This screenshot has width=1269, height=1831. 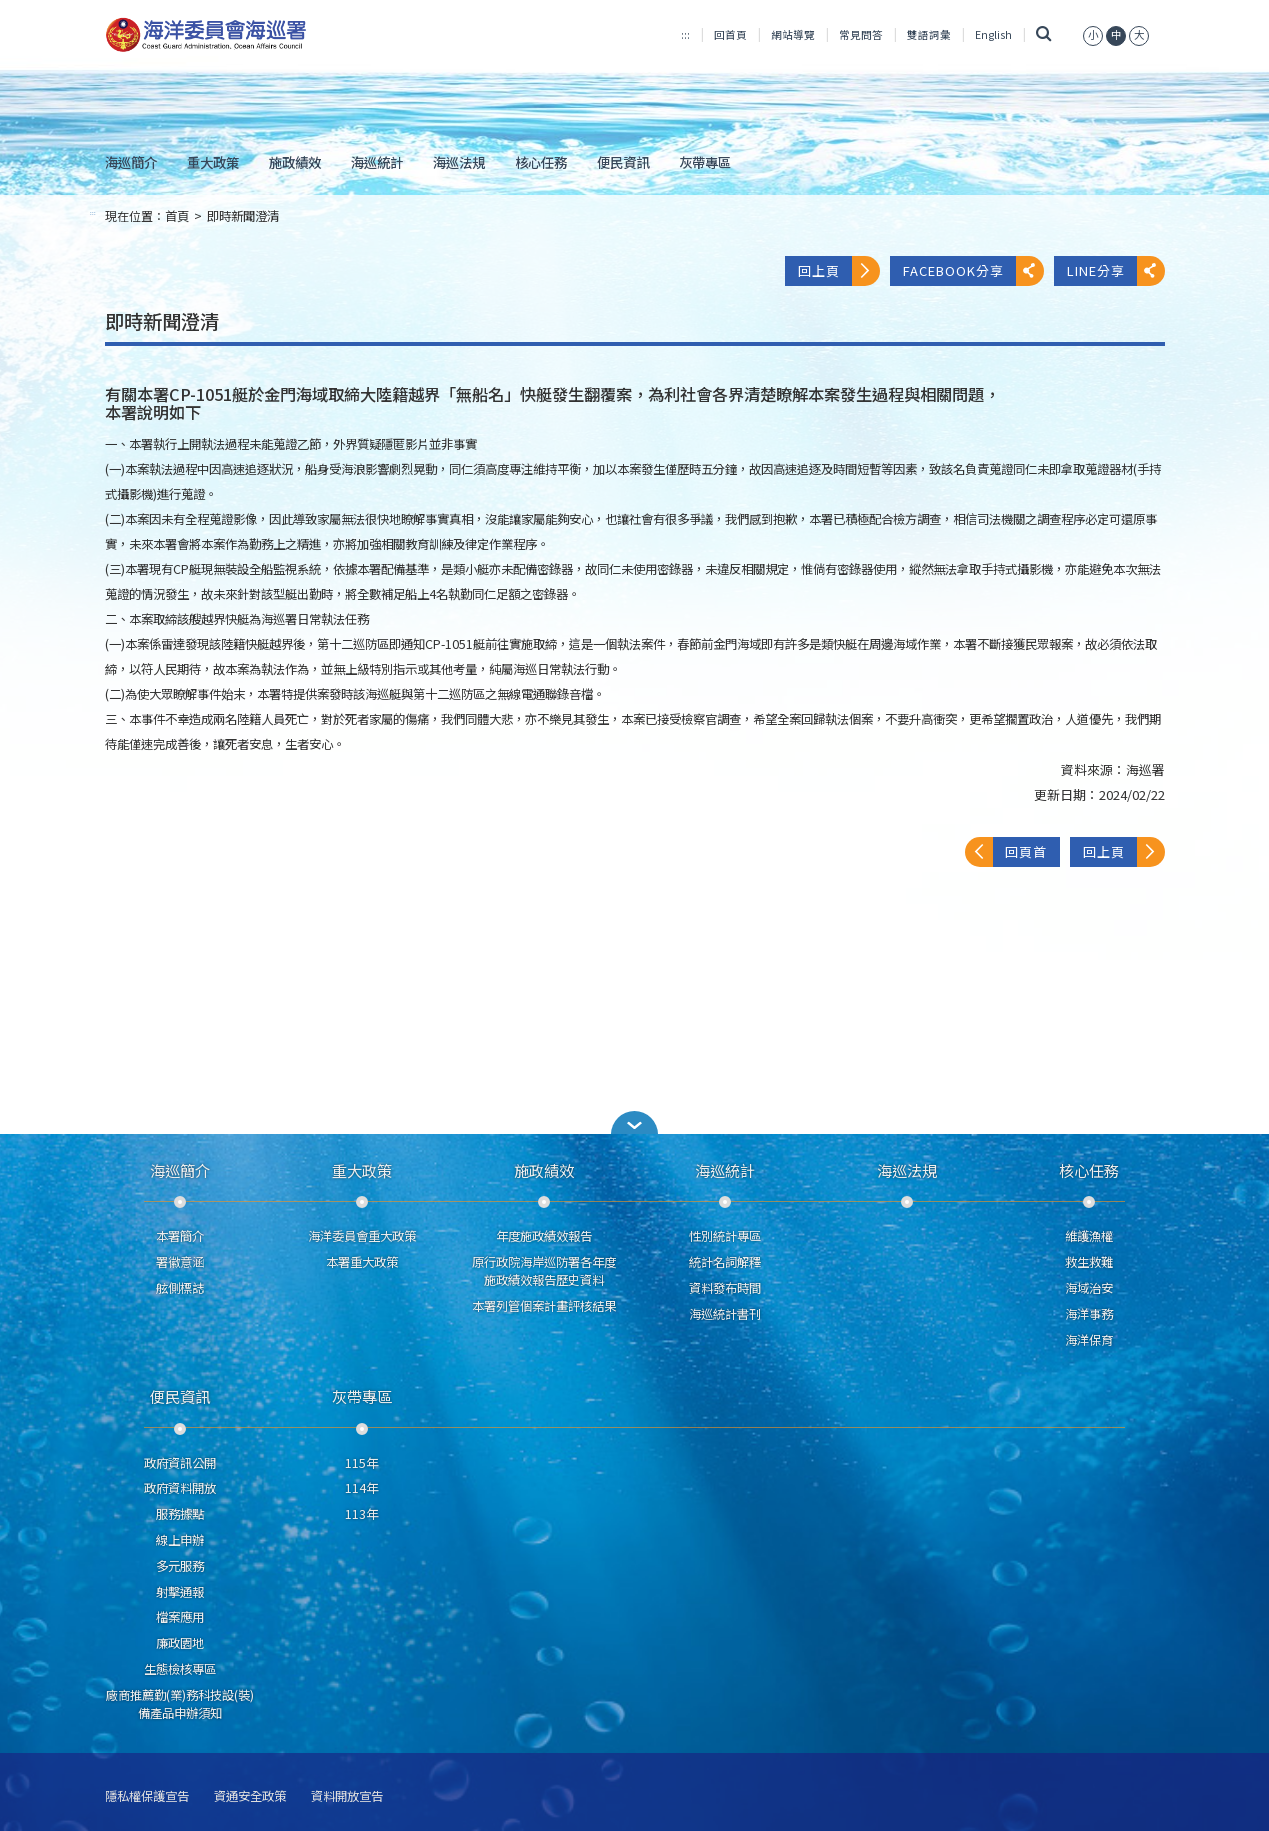 What do you see at coordinates (544, 1236) in the screenshot?
I see `年度施政績效報告` at bounding box center [544, 1236].